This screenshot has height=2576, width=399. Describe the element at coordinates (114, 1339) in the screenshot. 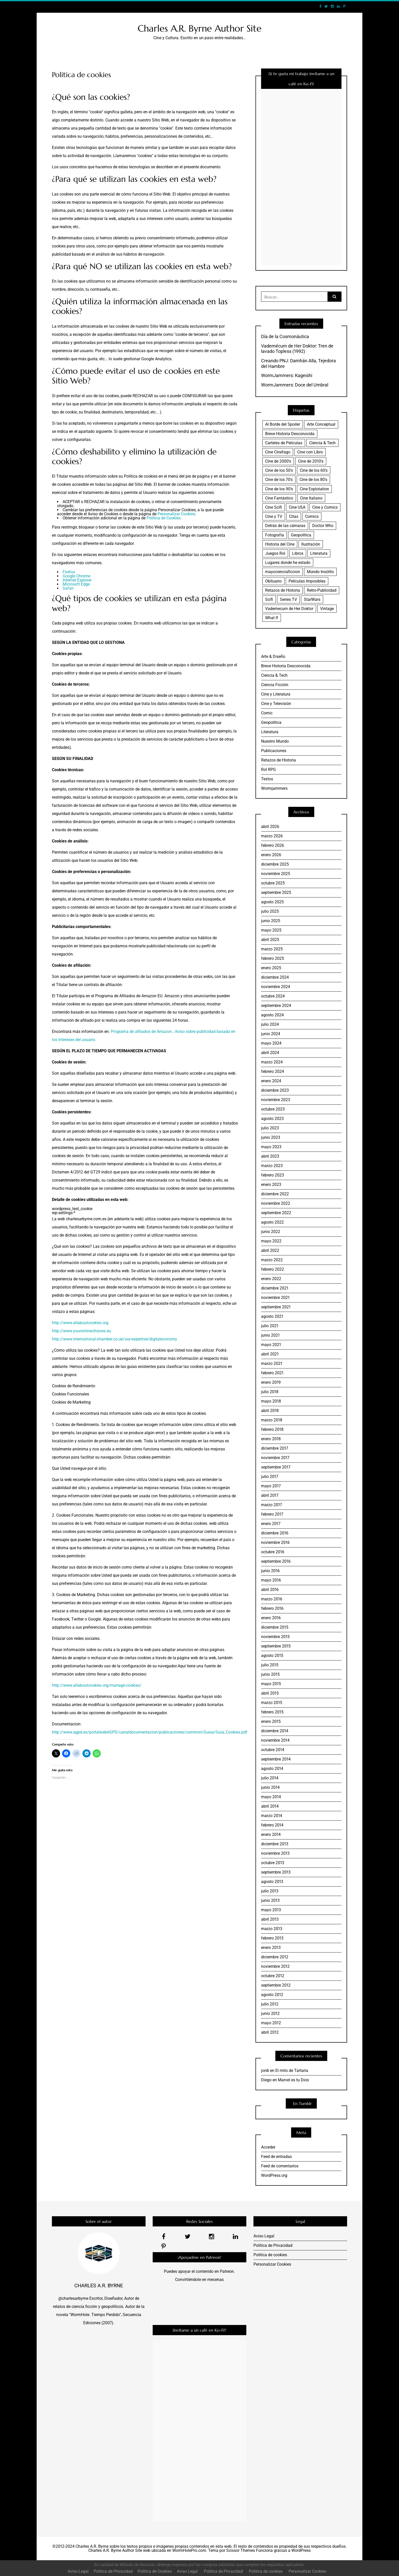

I see `http://www.international-chamber.co.uk/our-expertise/digitaleconomy` at that location.